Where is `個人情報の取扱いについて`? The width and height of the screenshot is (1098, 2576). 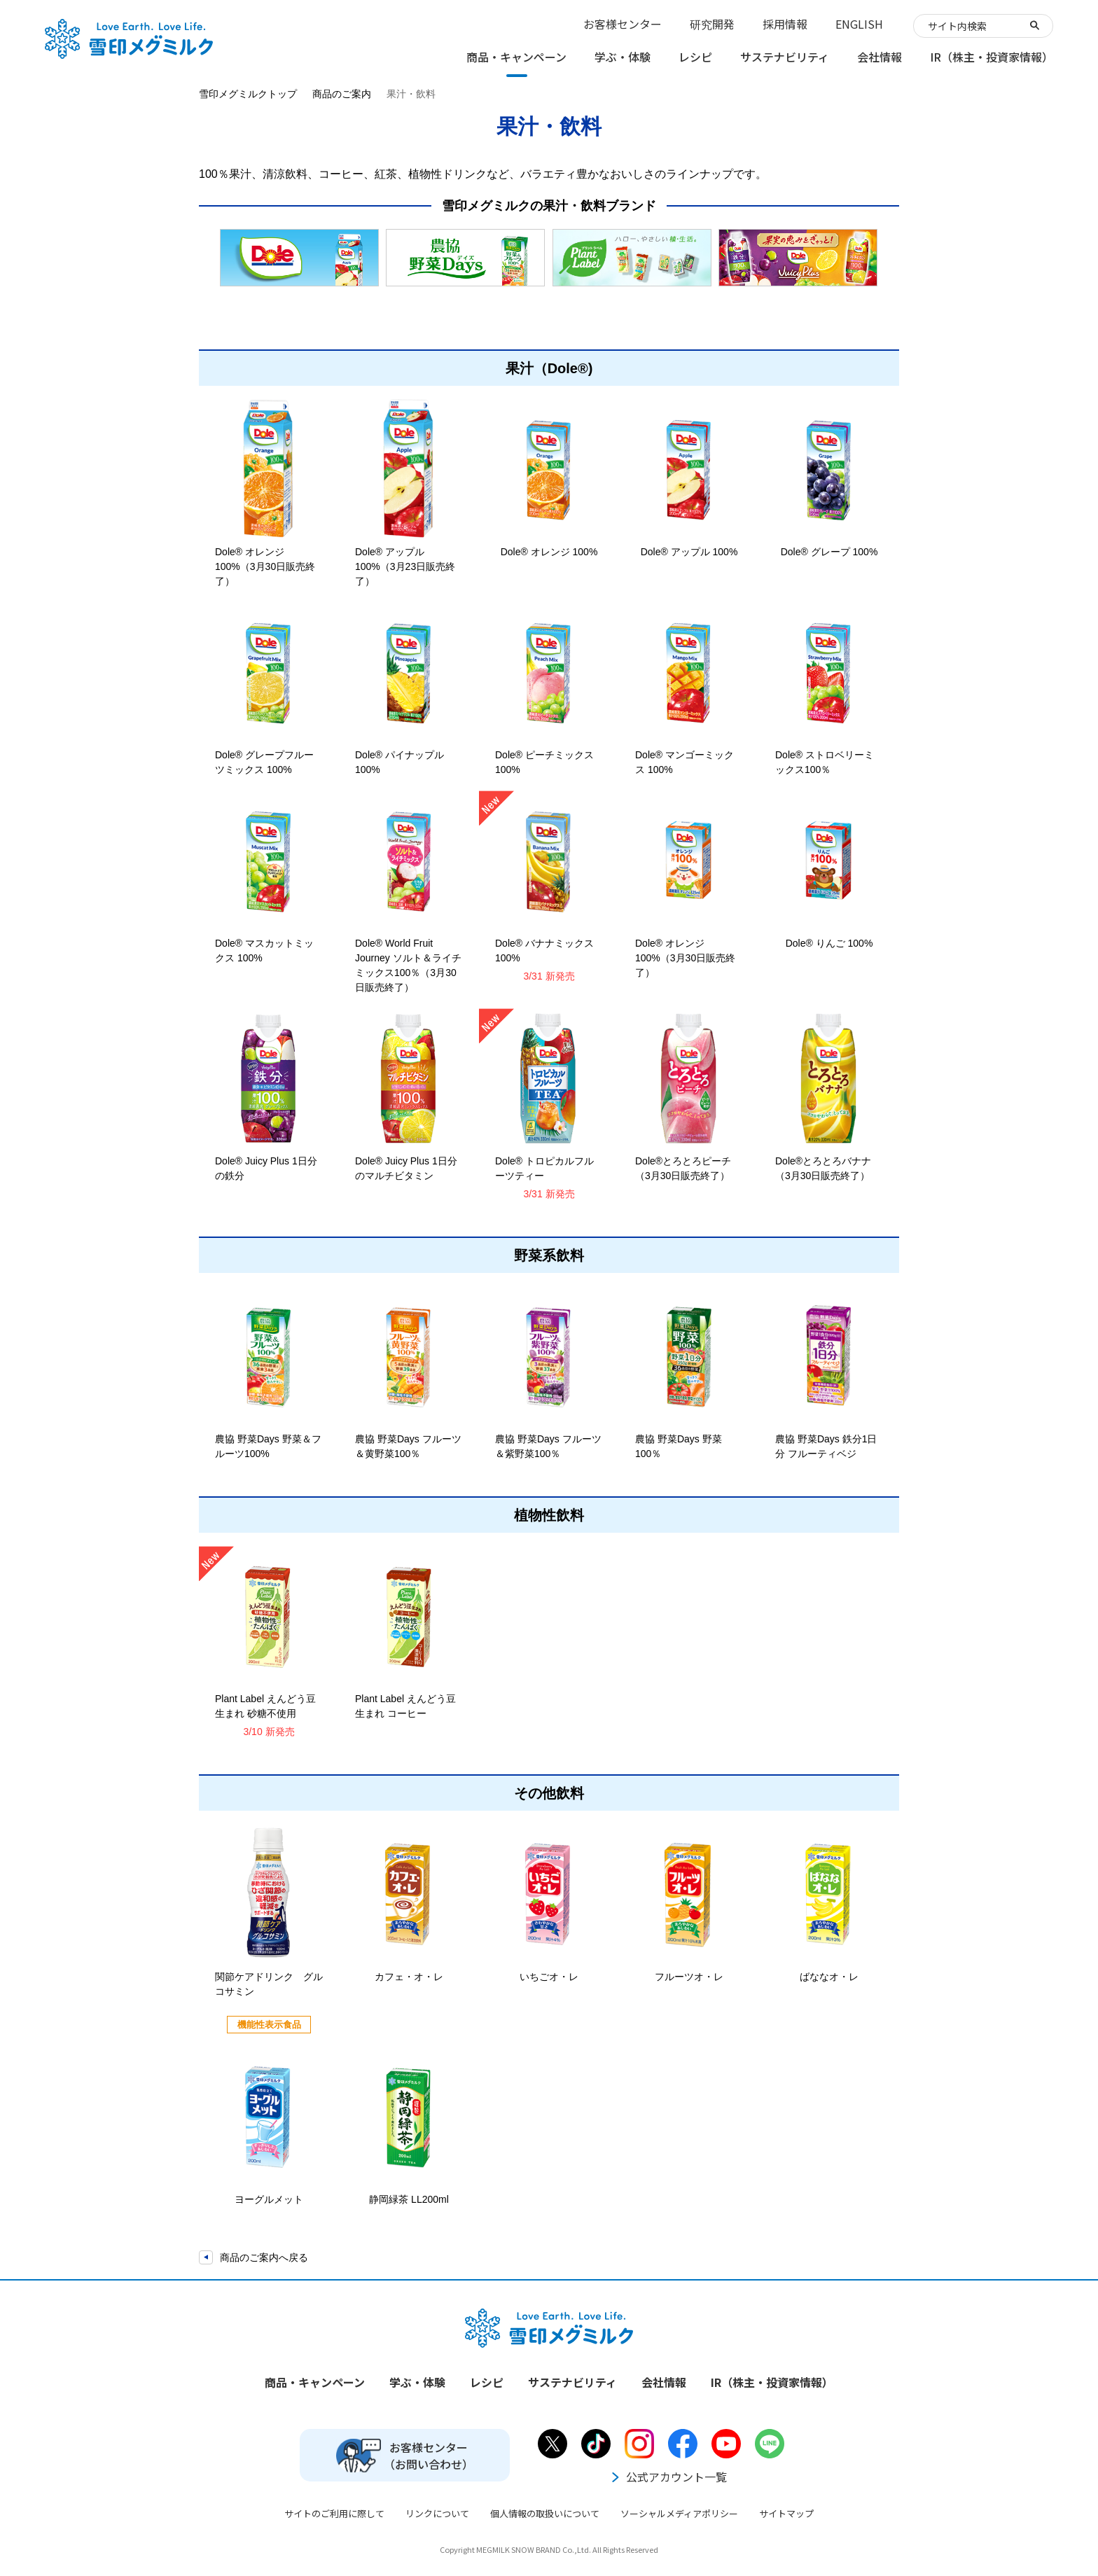
個人情報の取扱いについて is located at coordinates (544, 2513).